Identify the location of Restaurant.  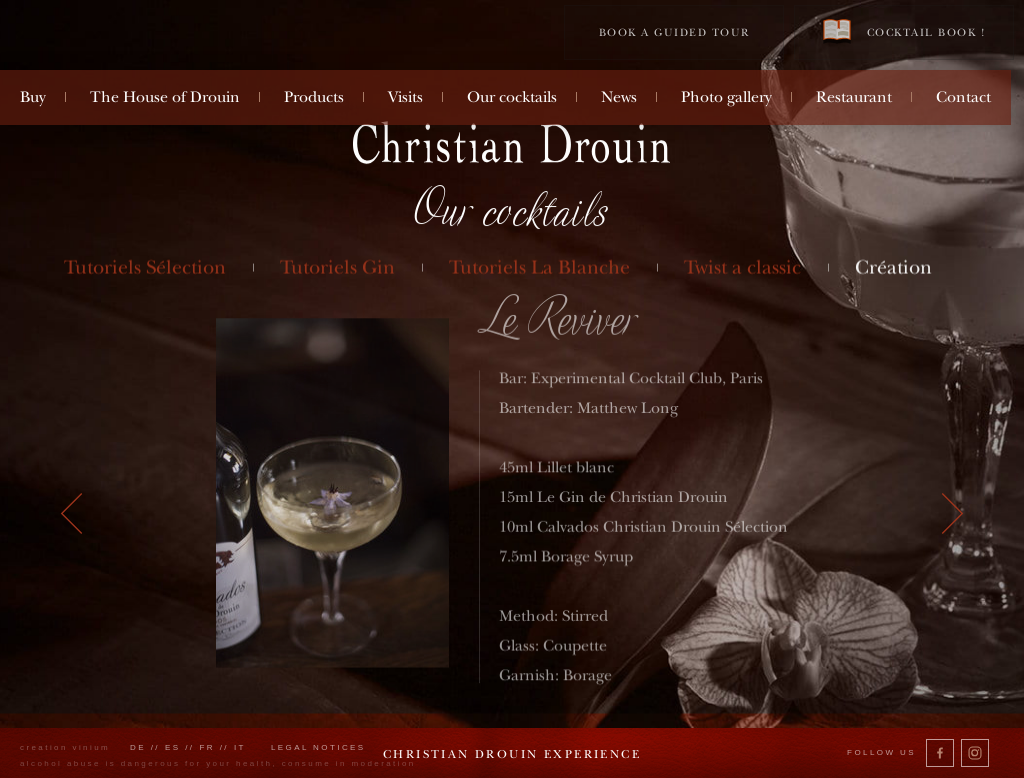
(854, 97).